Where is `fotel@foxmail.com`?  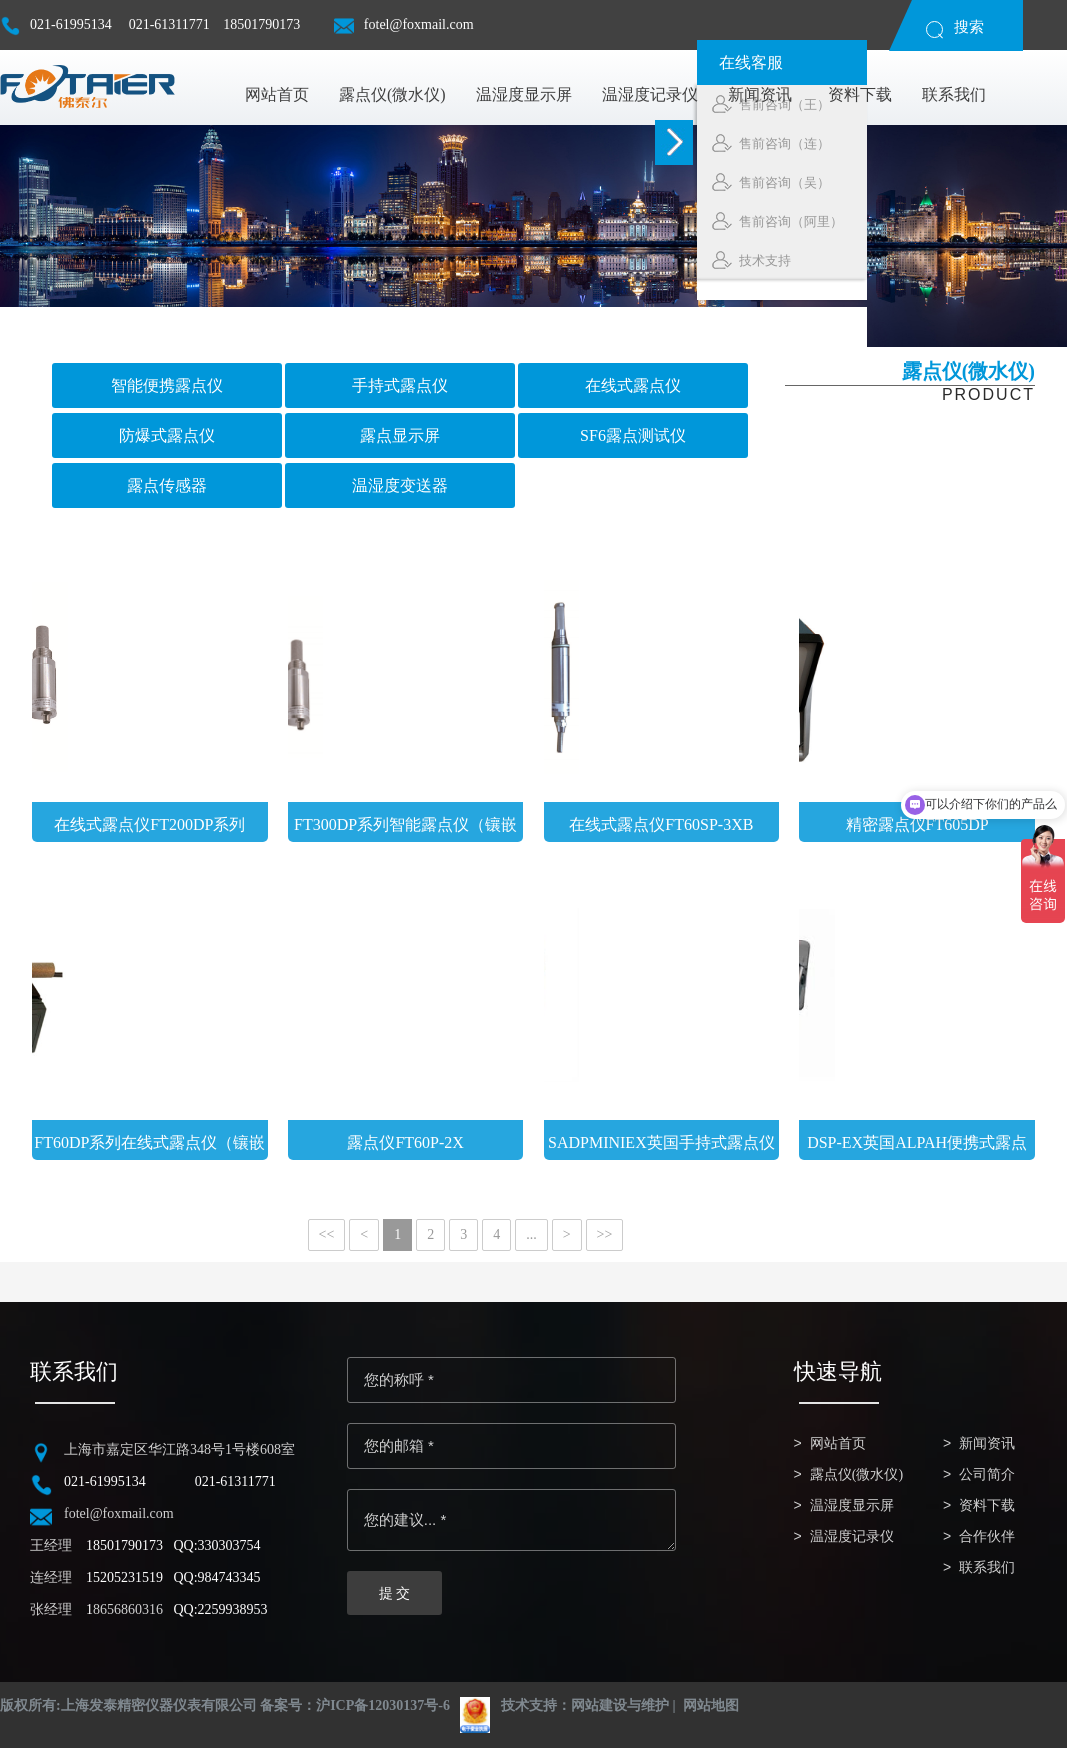
fotel@foxmail.com is located at coordinates (404, 33).